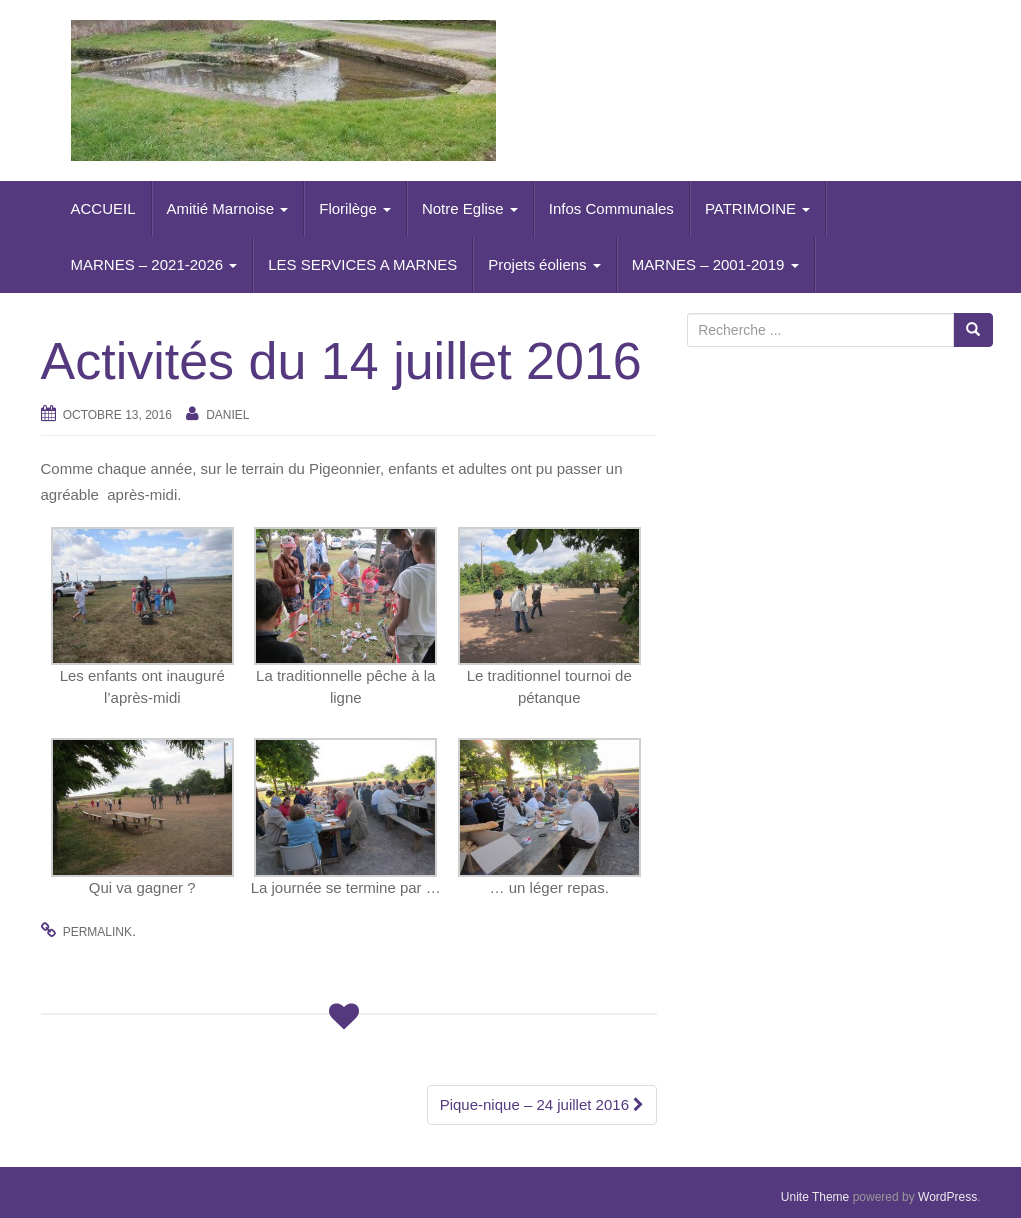  Describe the element at coordinates (544, 264) in the screenshot. I see `Projets éoliens` at that location.